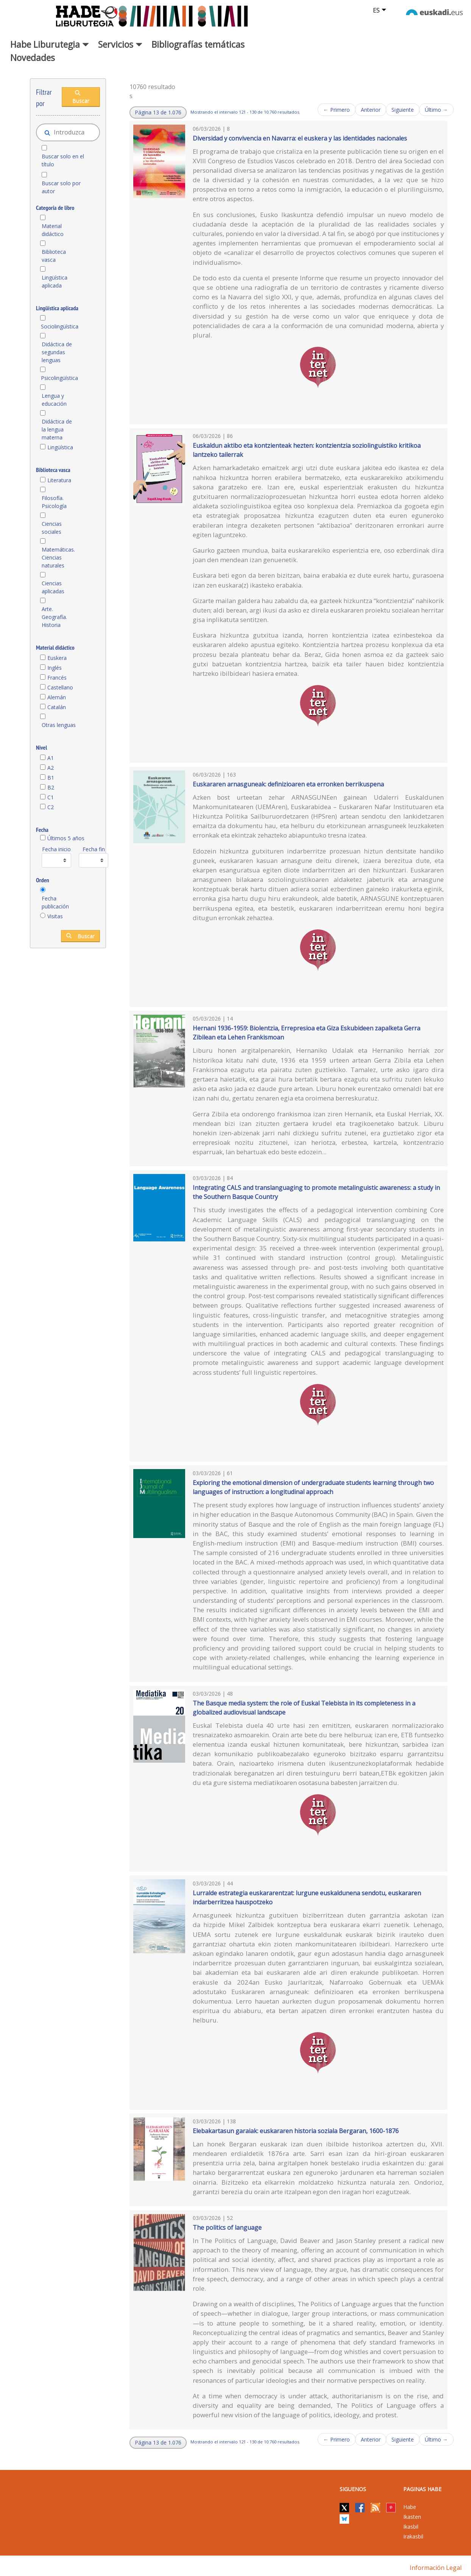 The height and width of the screenshot is (2576, 471). I want to click on Alemán, so click(56, 697).